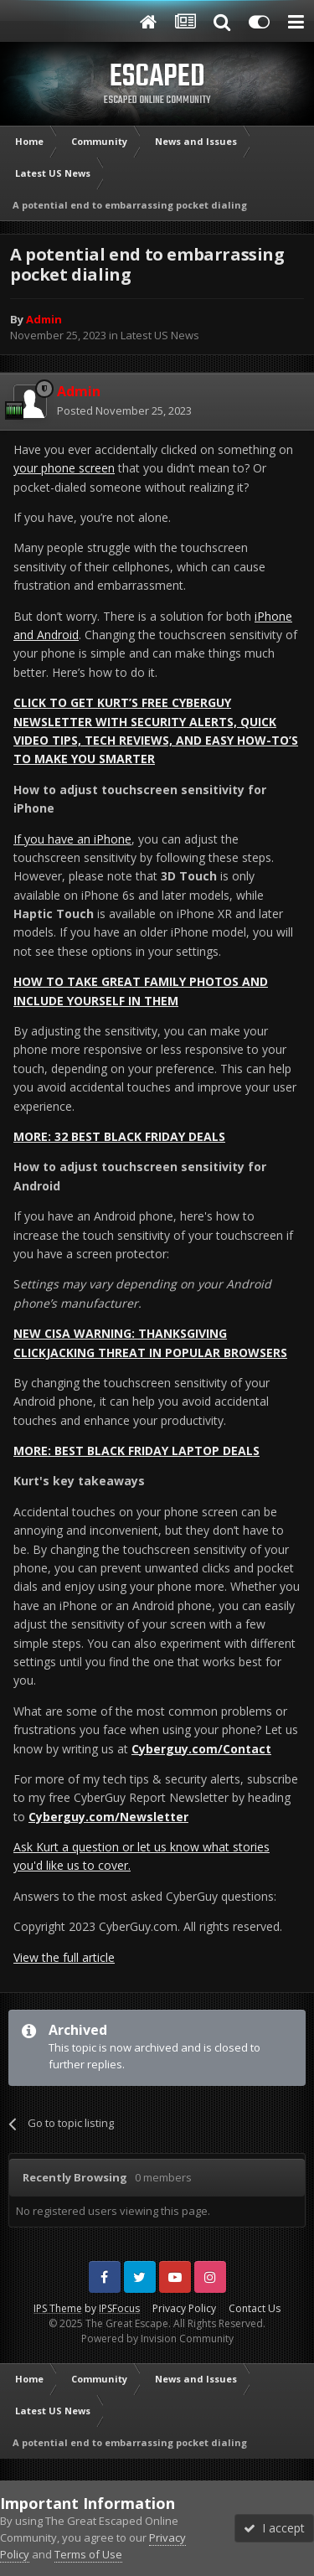 The image size is (314, 2576). I want to click on your phone screen, so click(64, 468).